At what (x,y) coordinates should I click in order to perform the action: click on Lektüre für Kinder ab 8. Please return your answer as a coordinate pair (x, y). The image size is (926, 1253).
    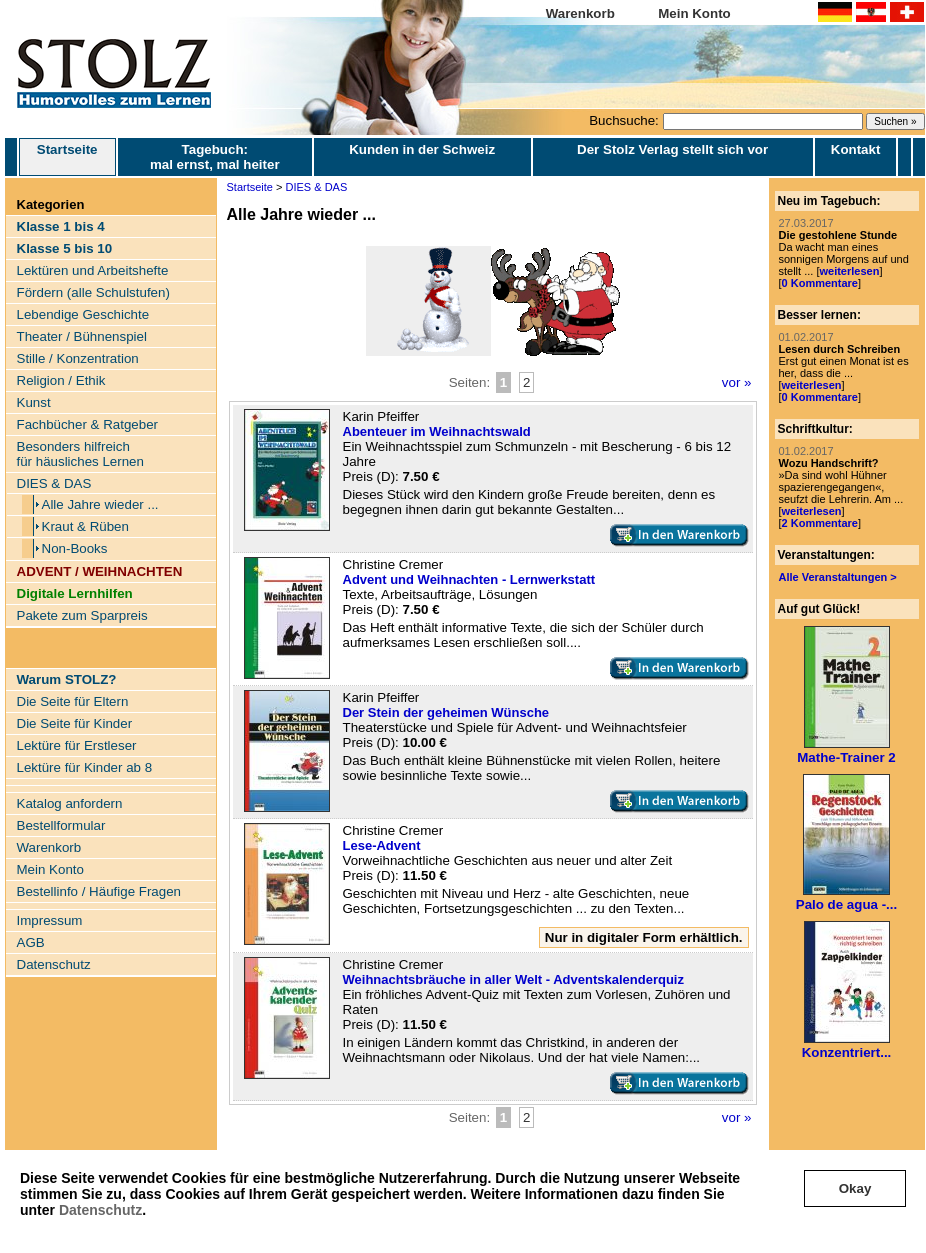
    Looking at the image, I should click on (85, 767).